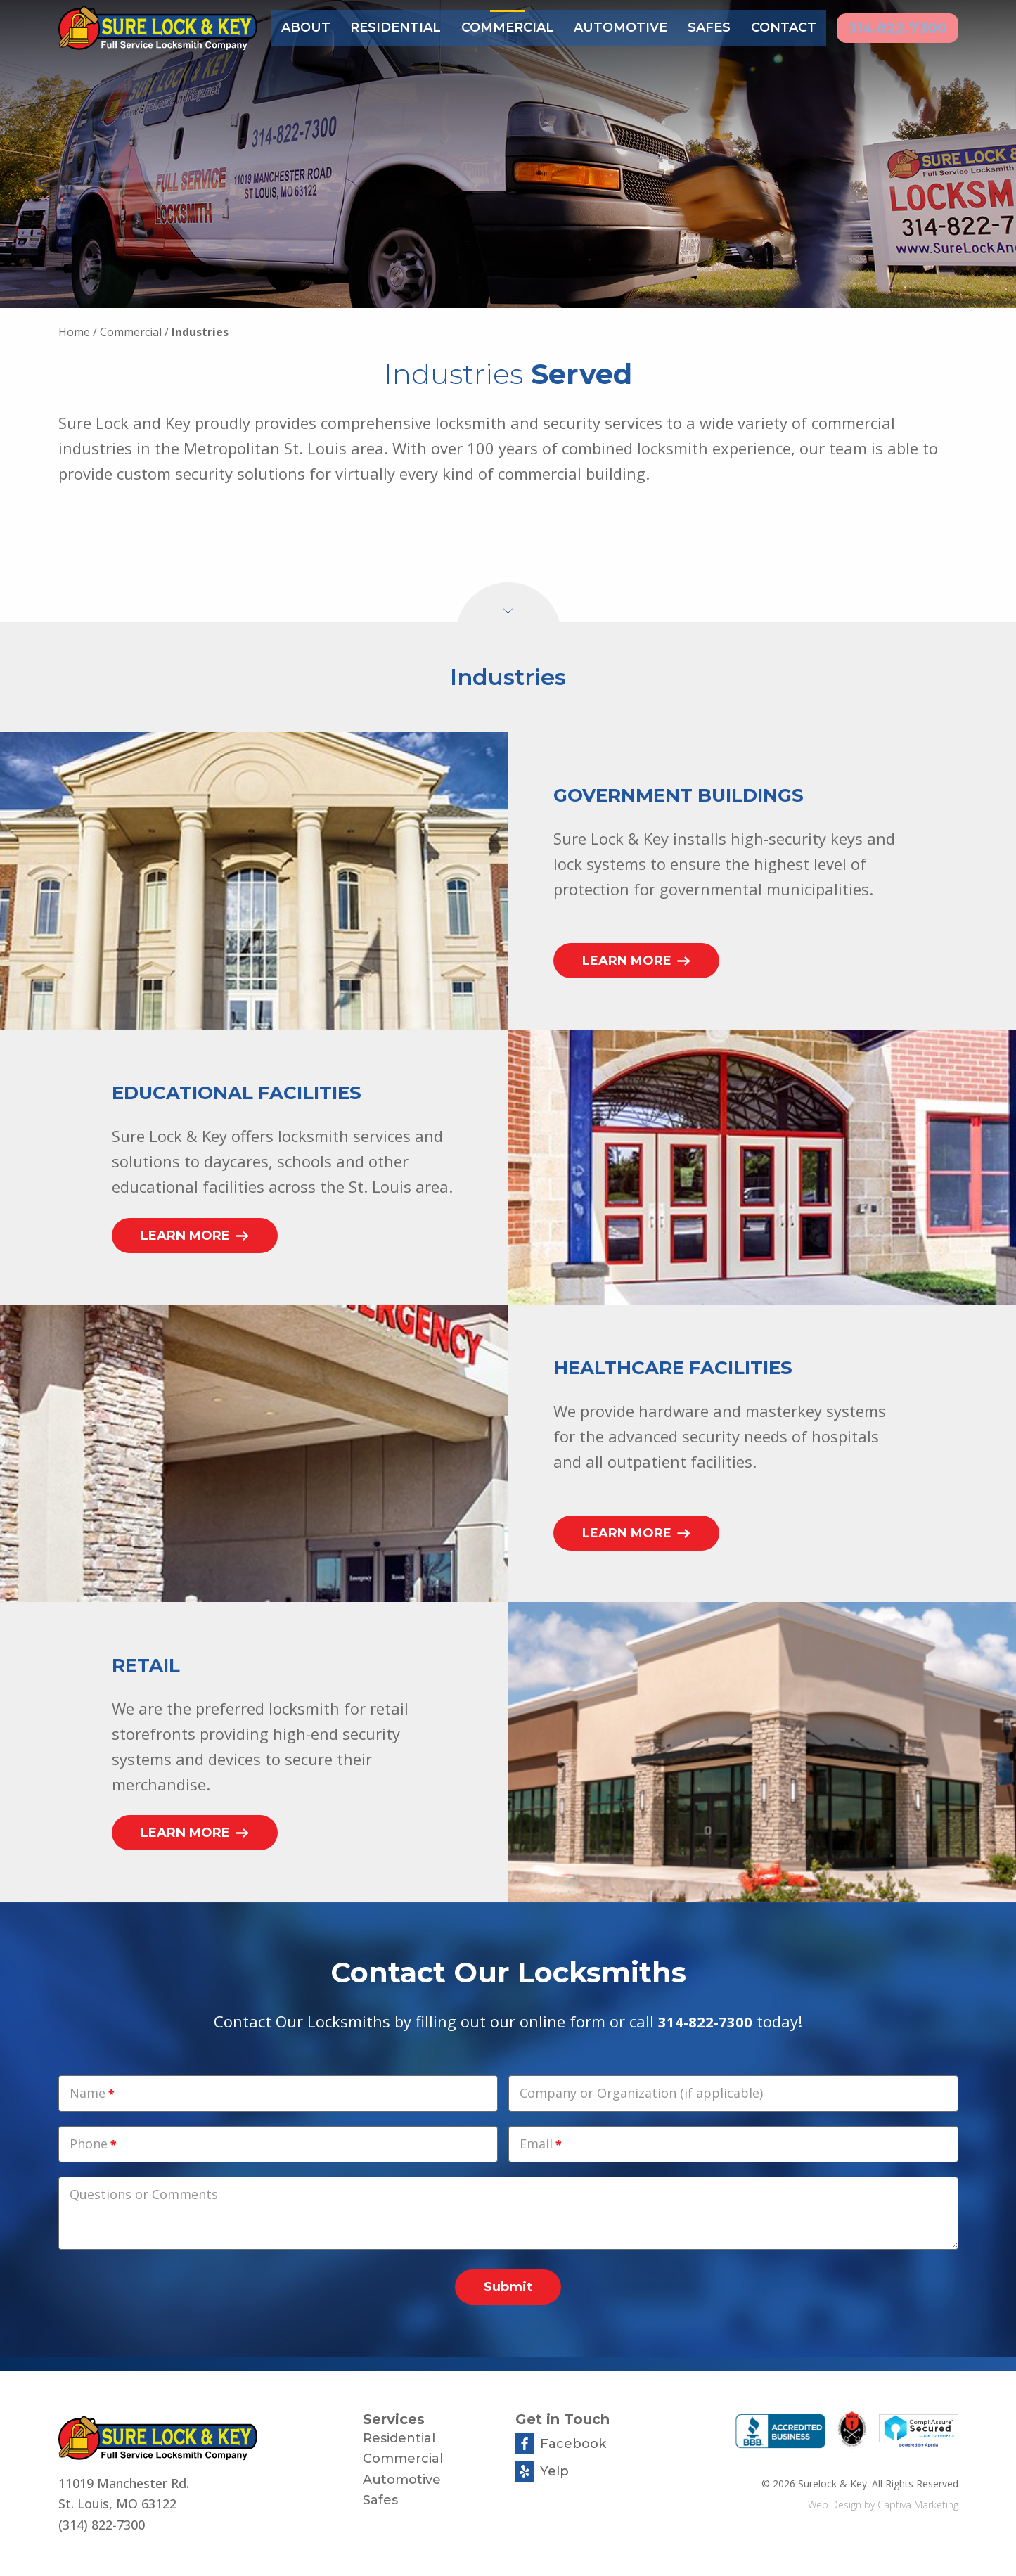  What do you see at coordinates (200, 332) in the screenshot?
I see `Industries` at bounding box center [200, 332].